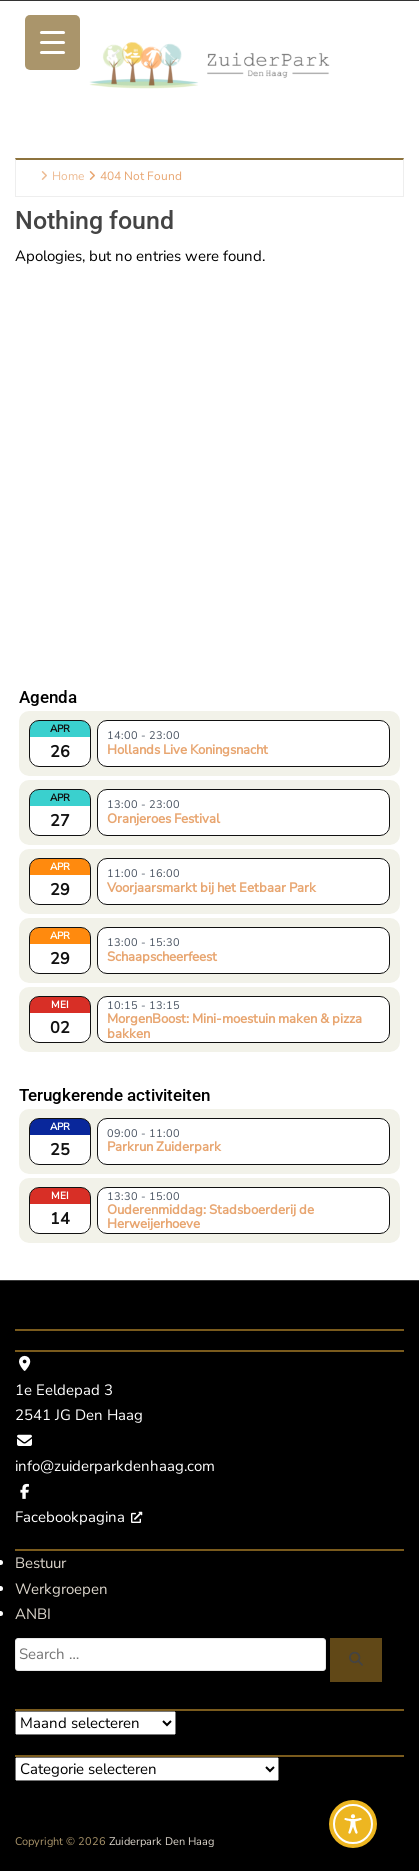  Describe the element at coordinates (353, 1824) in the screenshot. I see `[Toggle Accessibility Toolbar]` at that location.